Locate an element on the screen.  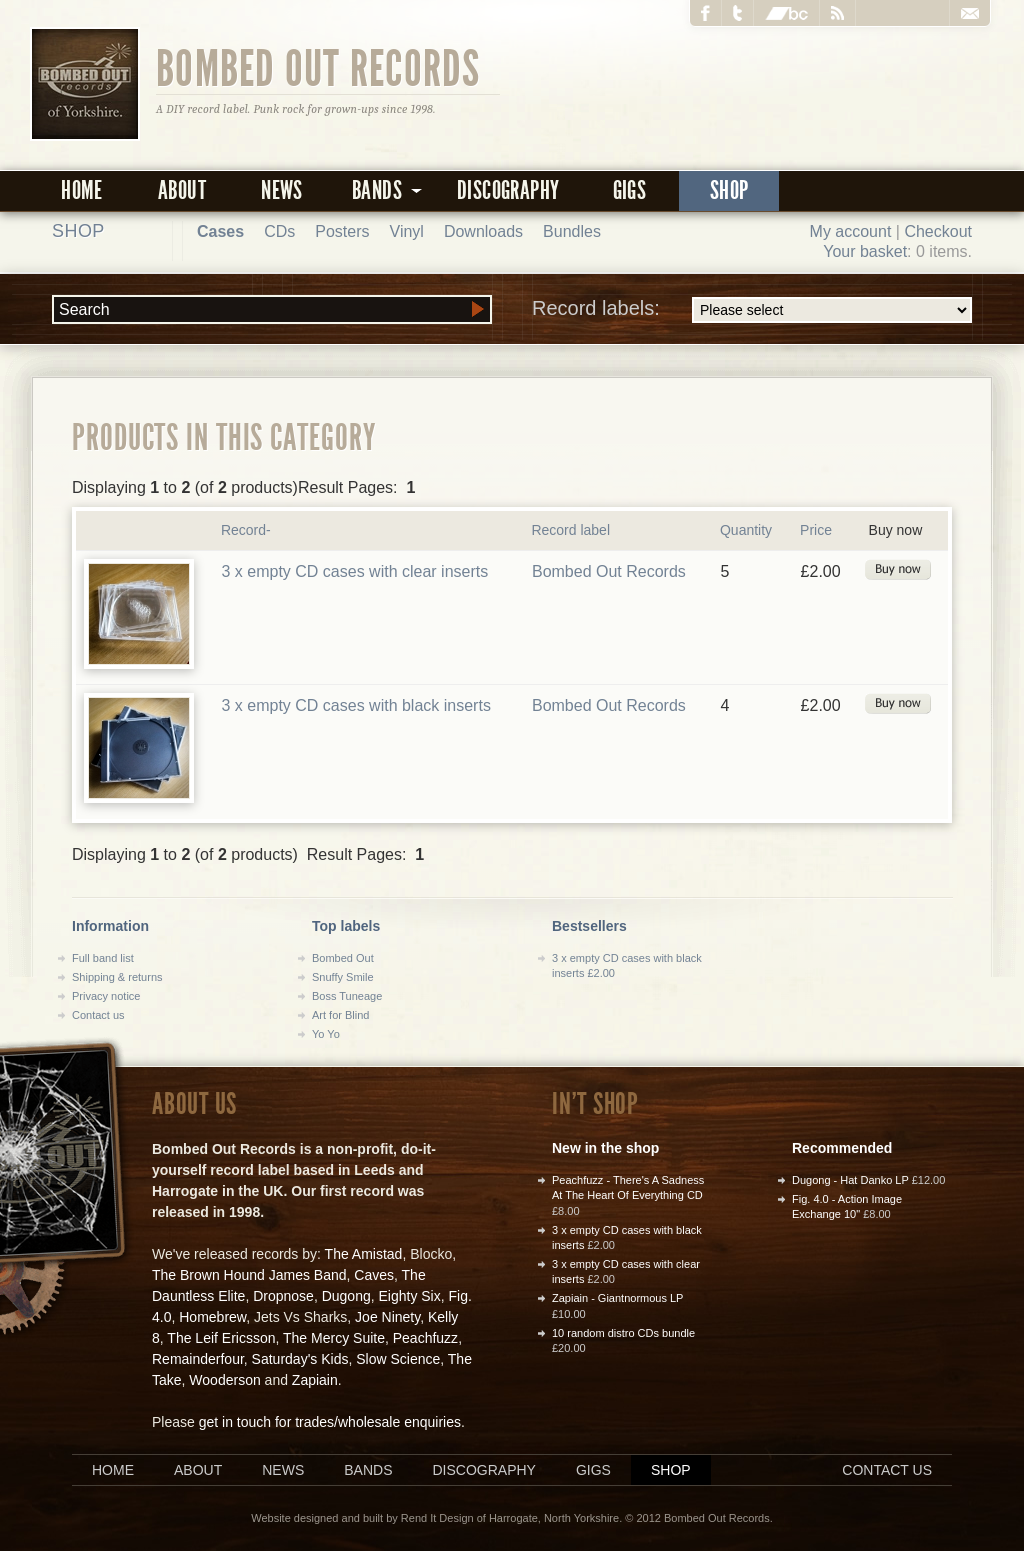
Bands is located at coordinates (368, 1470).